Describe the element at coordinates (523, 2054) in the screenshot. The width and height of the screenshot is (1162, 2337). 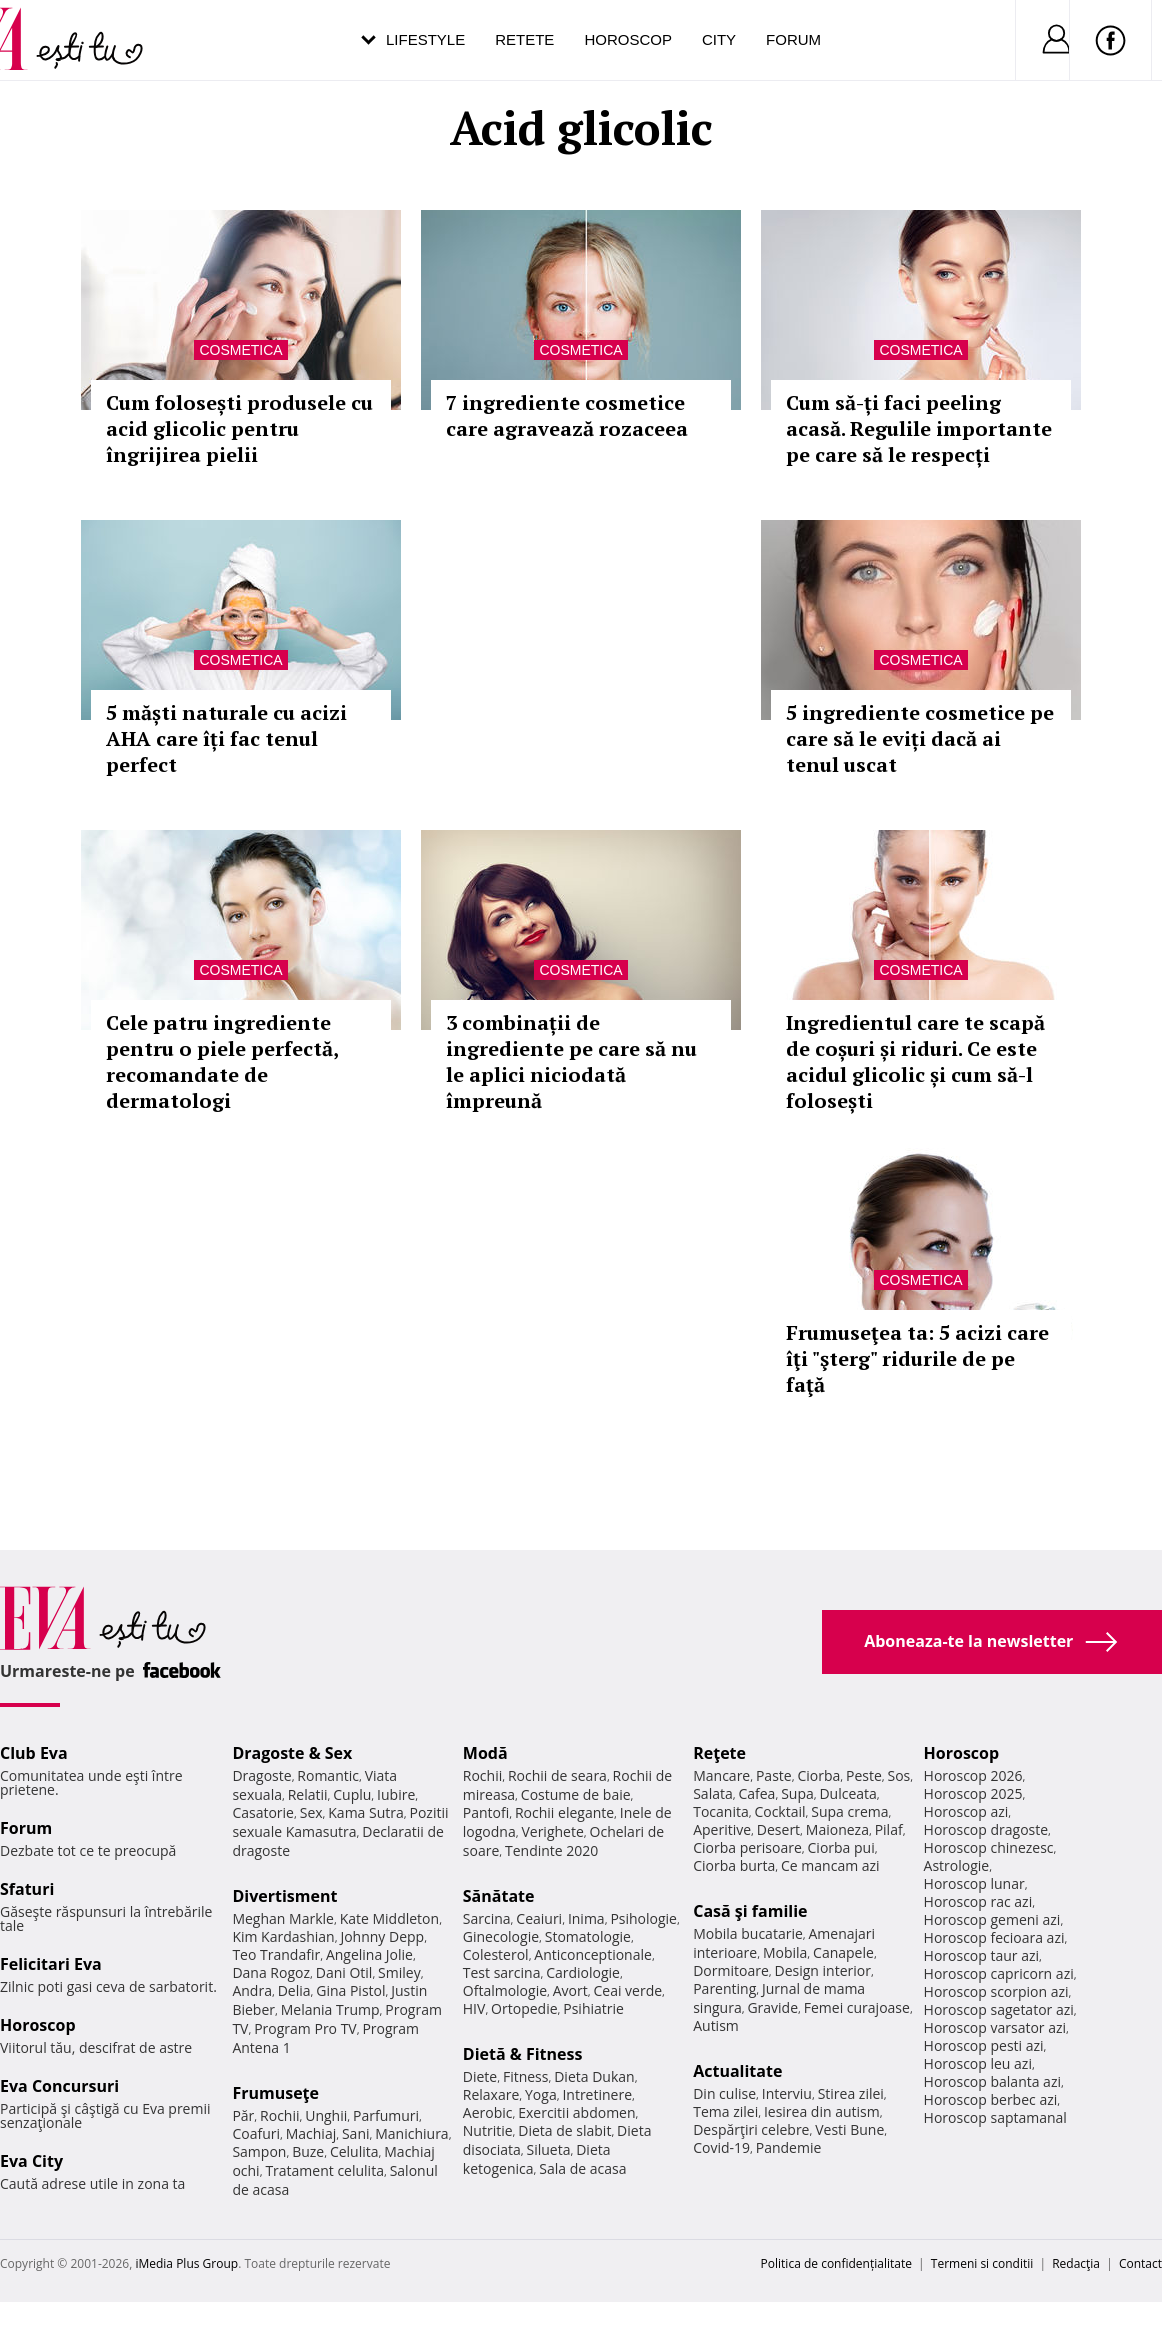
I see `Dietă & Fitness` at that location.